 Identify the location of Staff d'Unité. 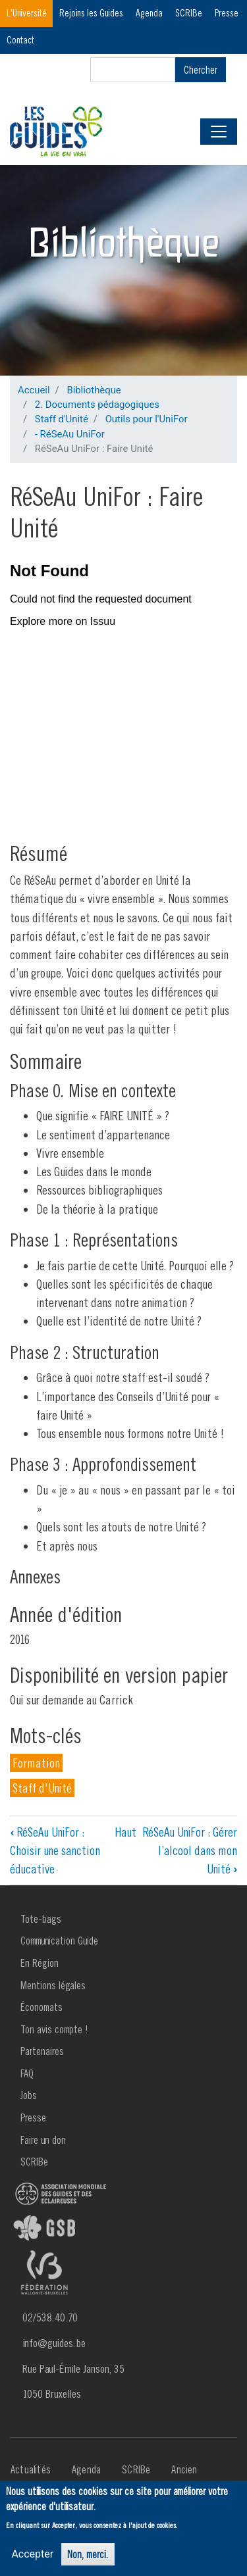
(61, 419).